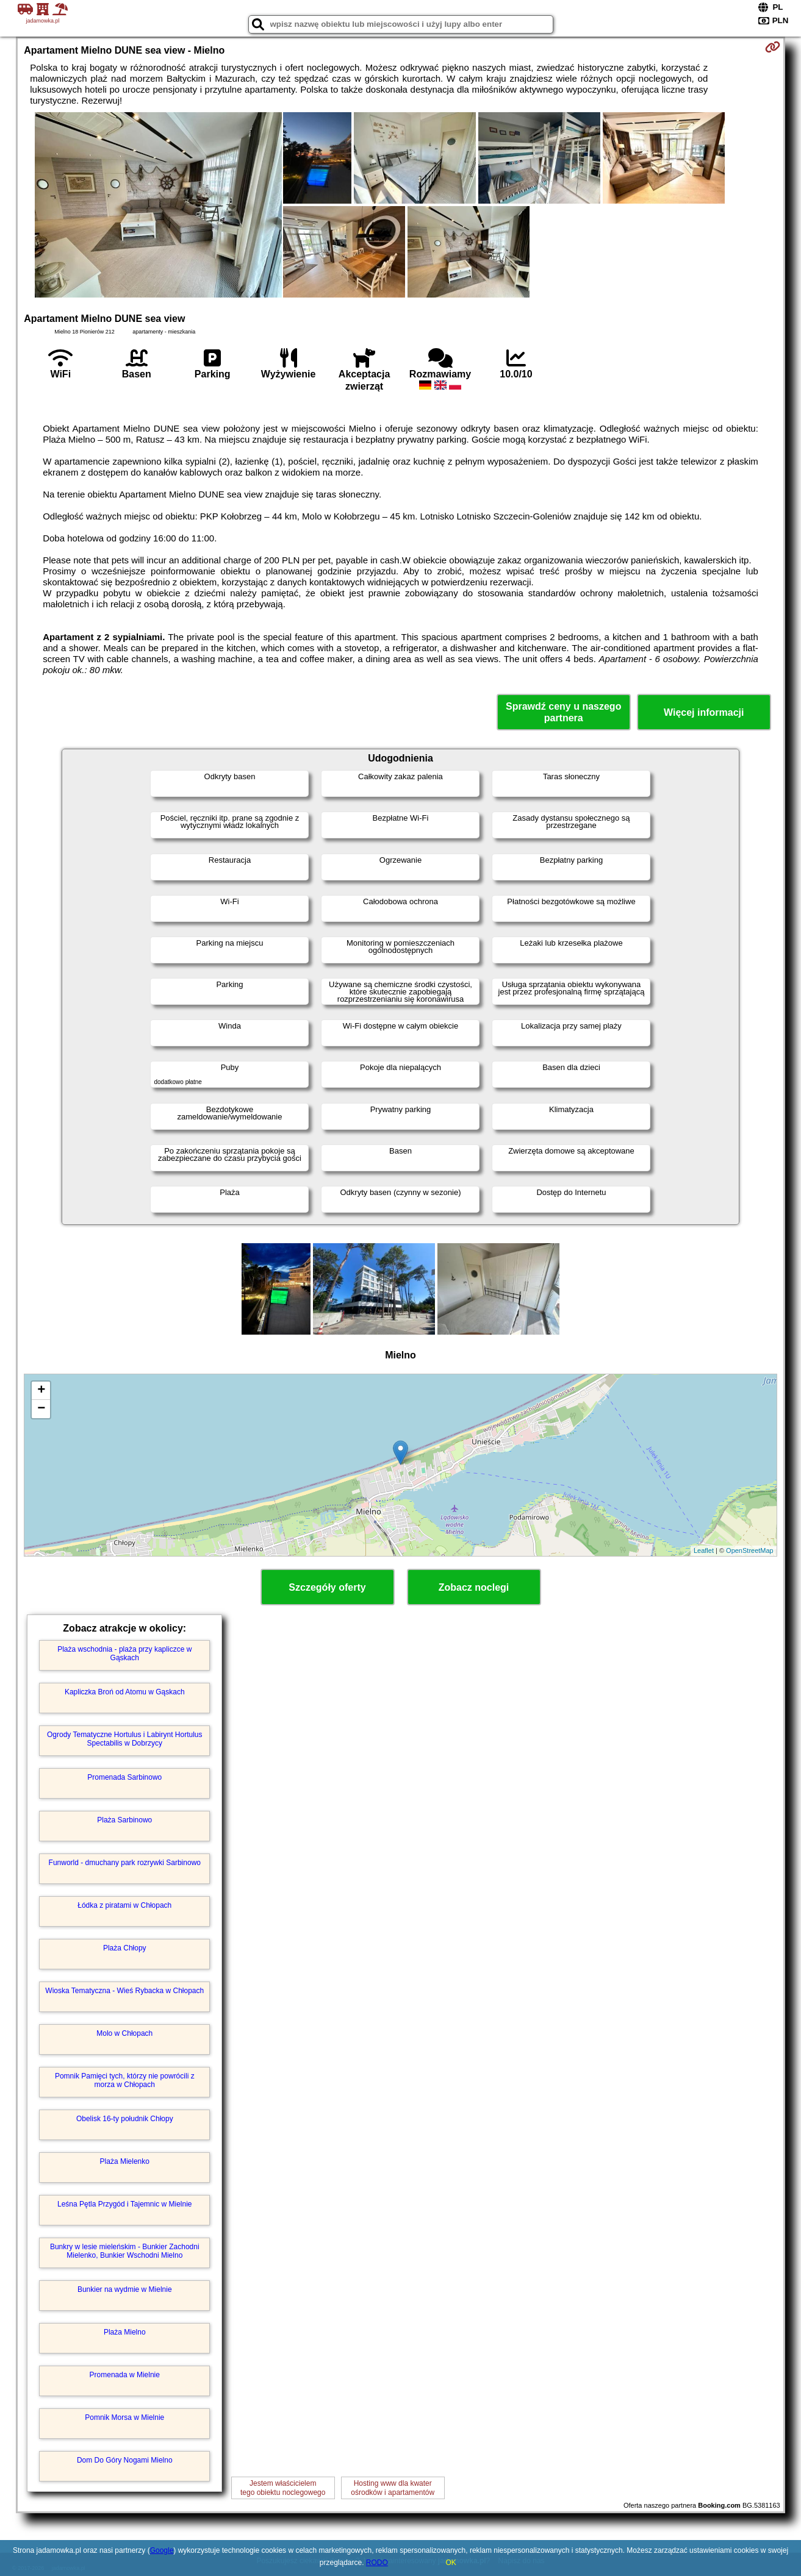 Image resolution: width=801 pixels, height=2576 pixels. I want to click on Sprawdź ceny u naszego partnera, so click(563, 712).